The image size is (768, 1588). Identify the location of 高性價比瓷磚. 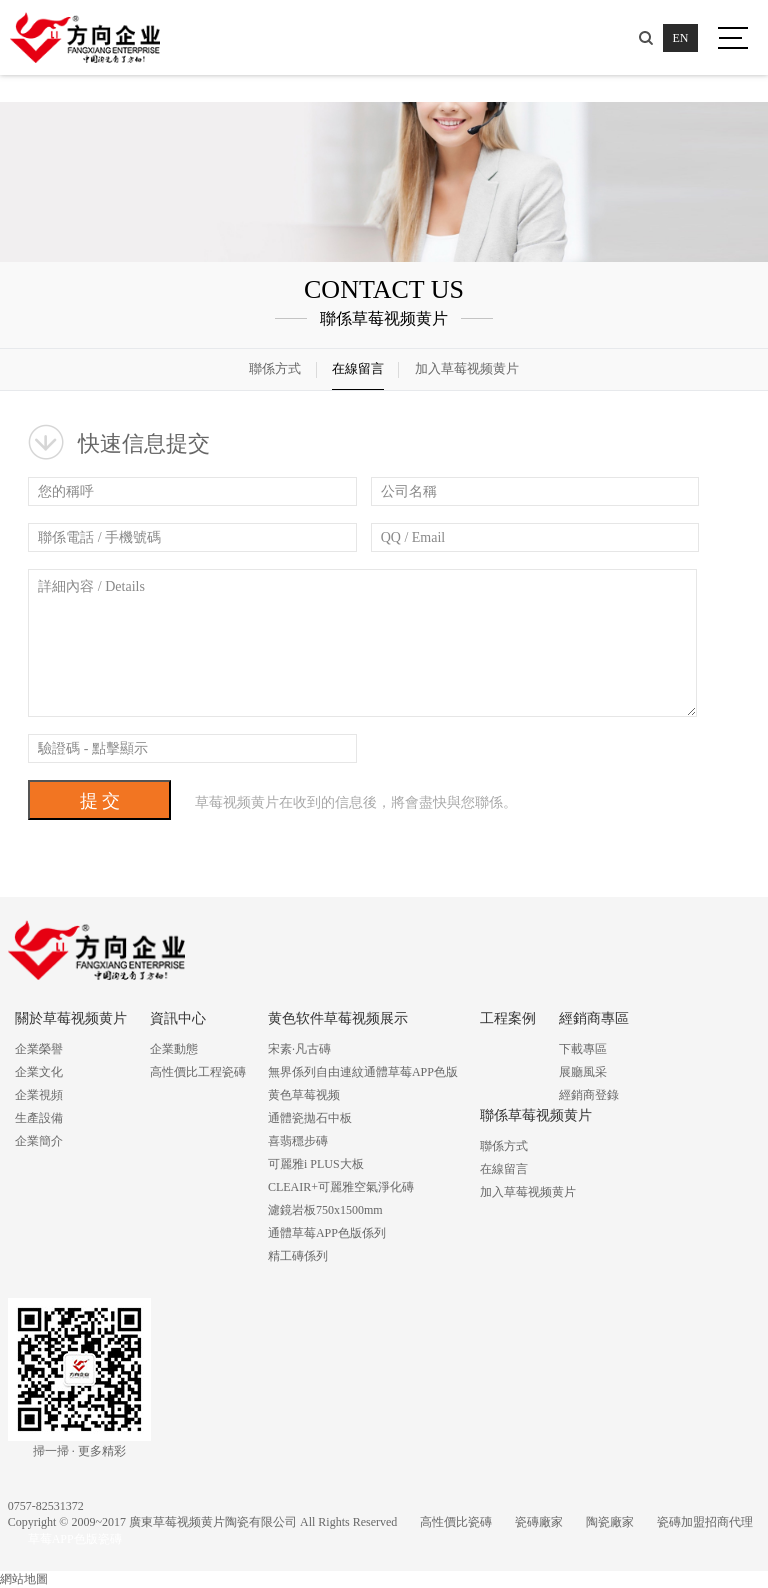
(456, 1522).